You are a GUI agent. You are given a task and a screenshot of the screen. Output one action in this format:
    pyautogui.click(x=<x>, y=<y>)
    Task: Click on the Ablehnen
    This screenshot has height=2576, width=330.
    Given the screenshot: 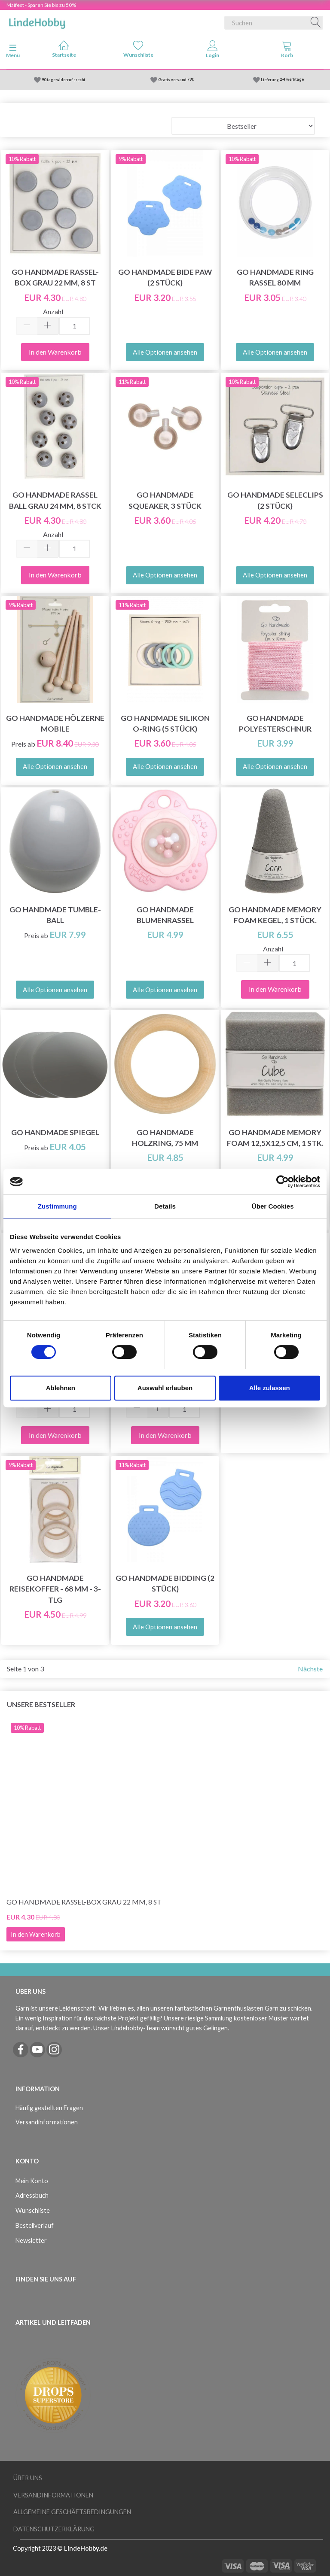 What is the action you would take?
    pyautogui.click(x=60, y=1387)
    